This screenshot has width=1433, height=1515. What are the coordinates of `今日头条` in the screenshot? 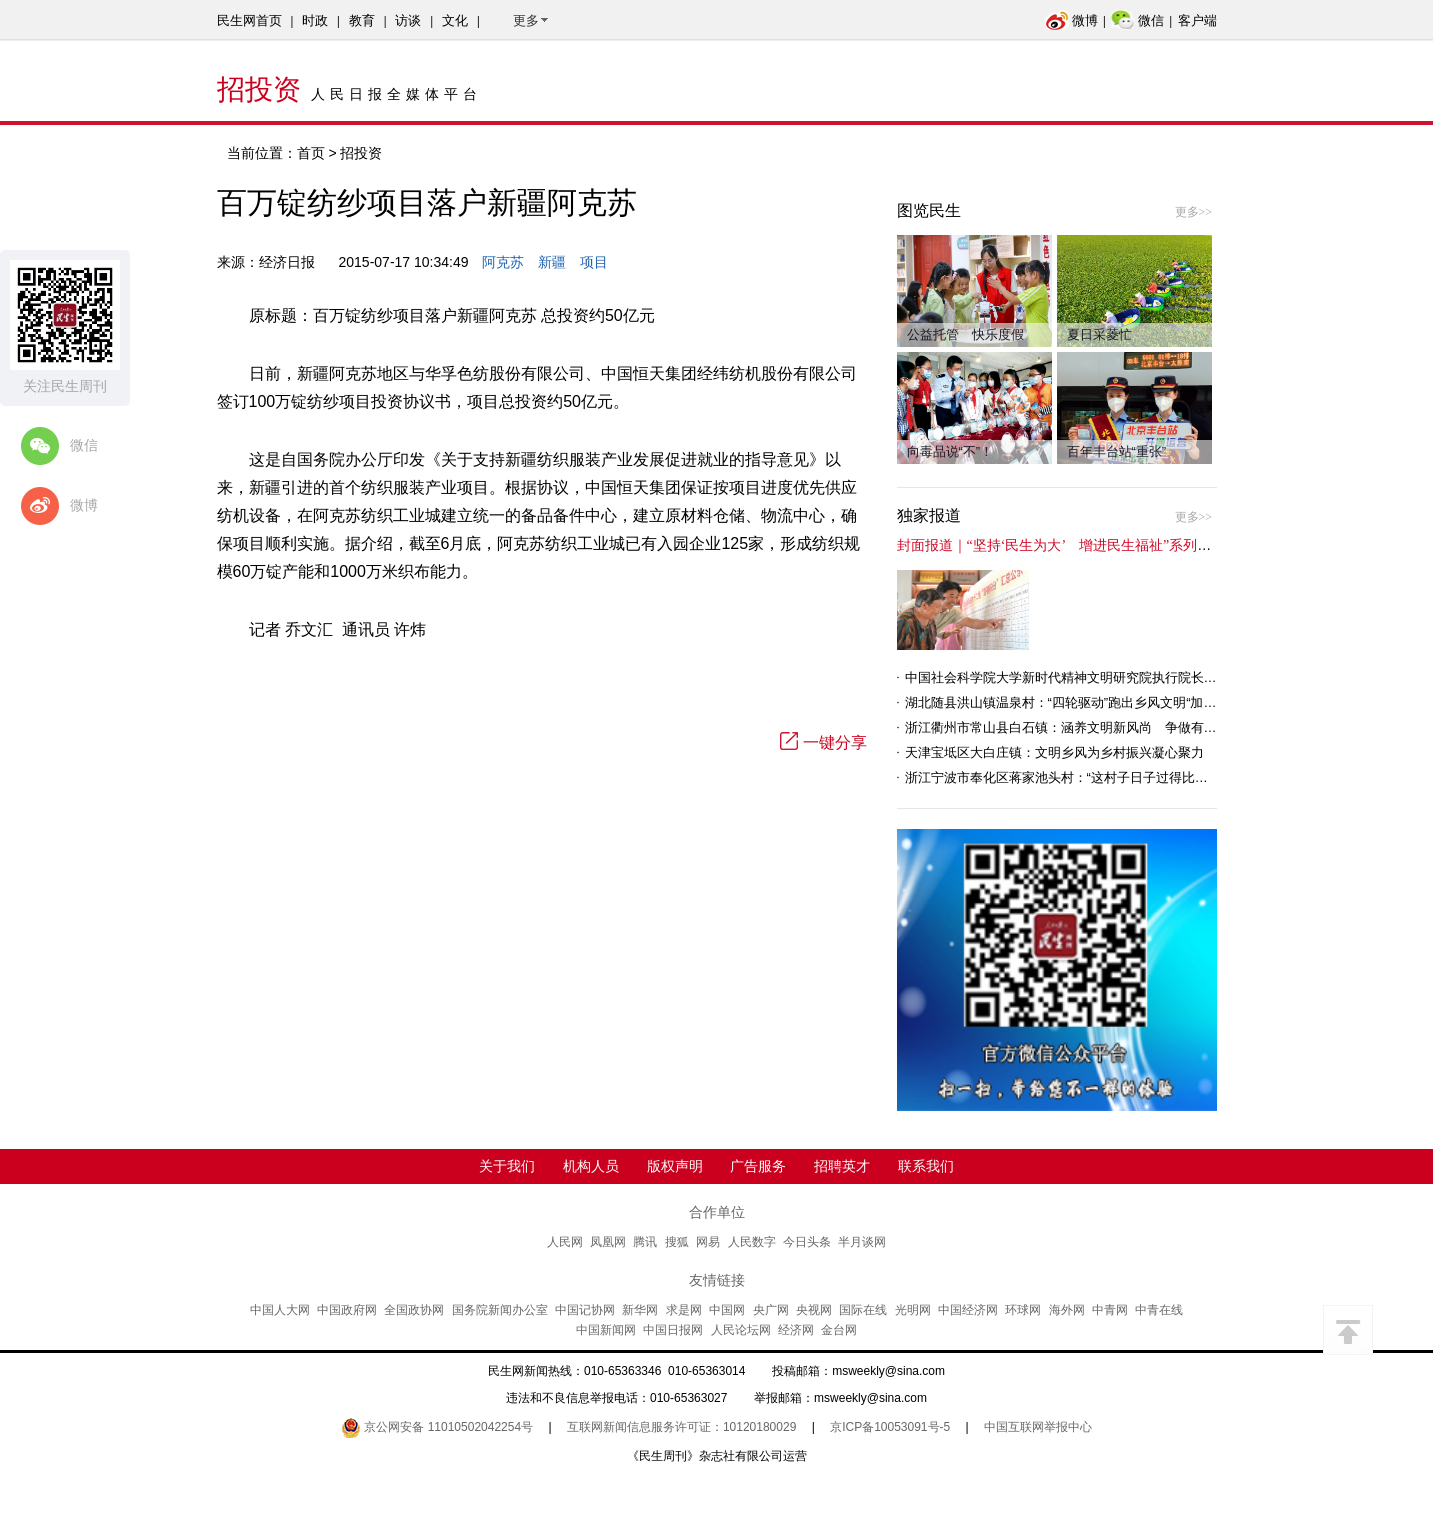 It's located at (807, 1242).